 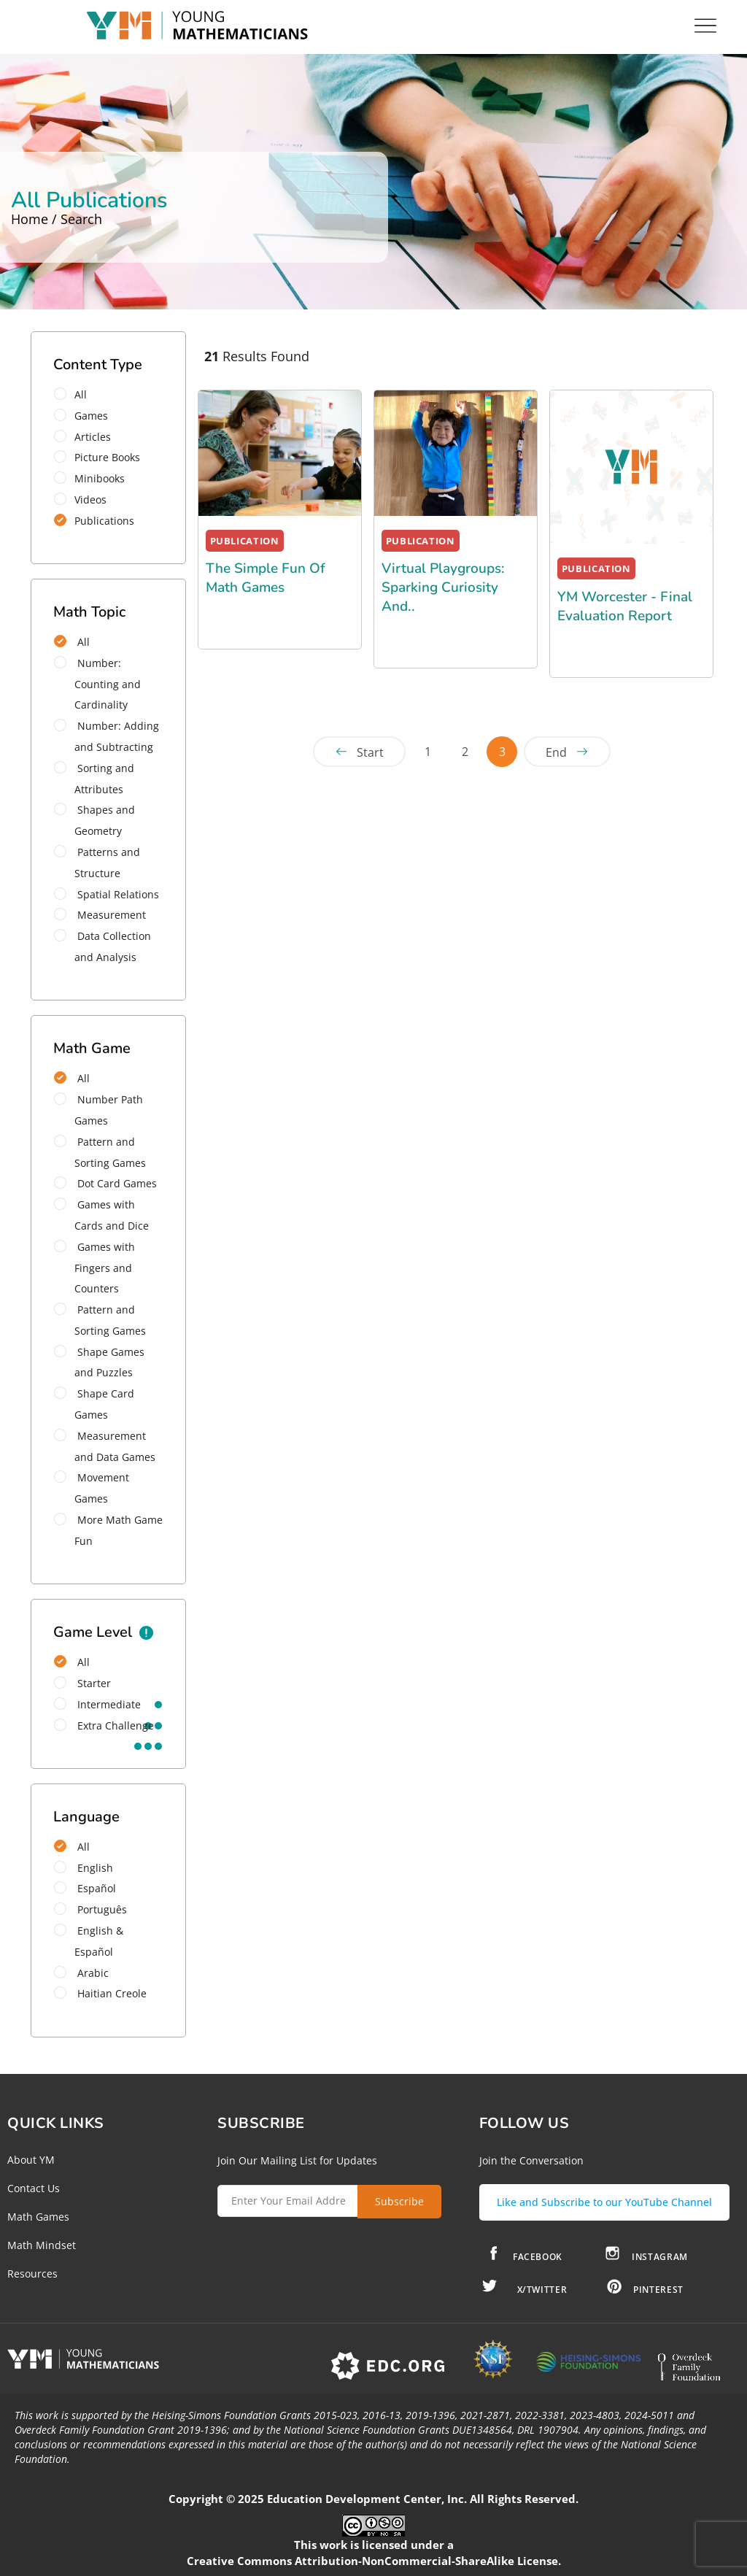 What do you see at coordinates (370, 752) in the screenshot?
I see `Start` at bounding box center [370, 752].